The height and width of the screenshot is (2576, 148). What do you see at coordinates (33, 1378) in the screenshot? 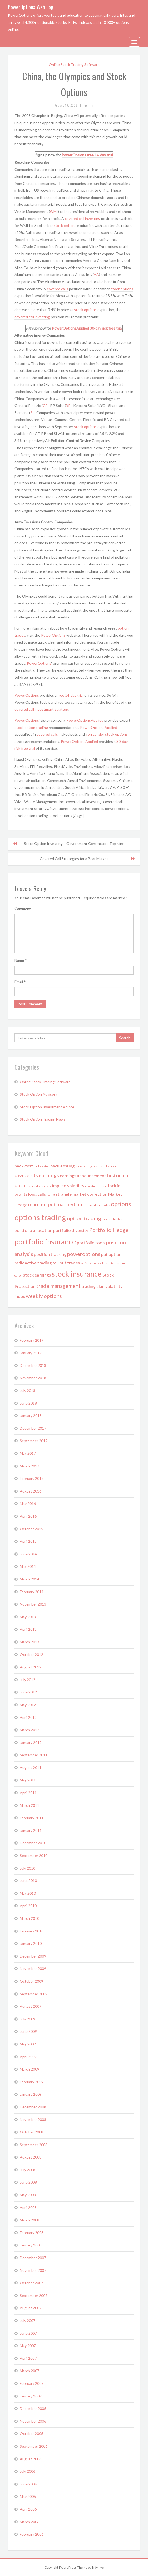
I see `November 2018` at bounding box center [33, 1378].